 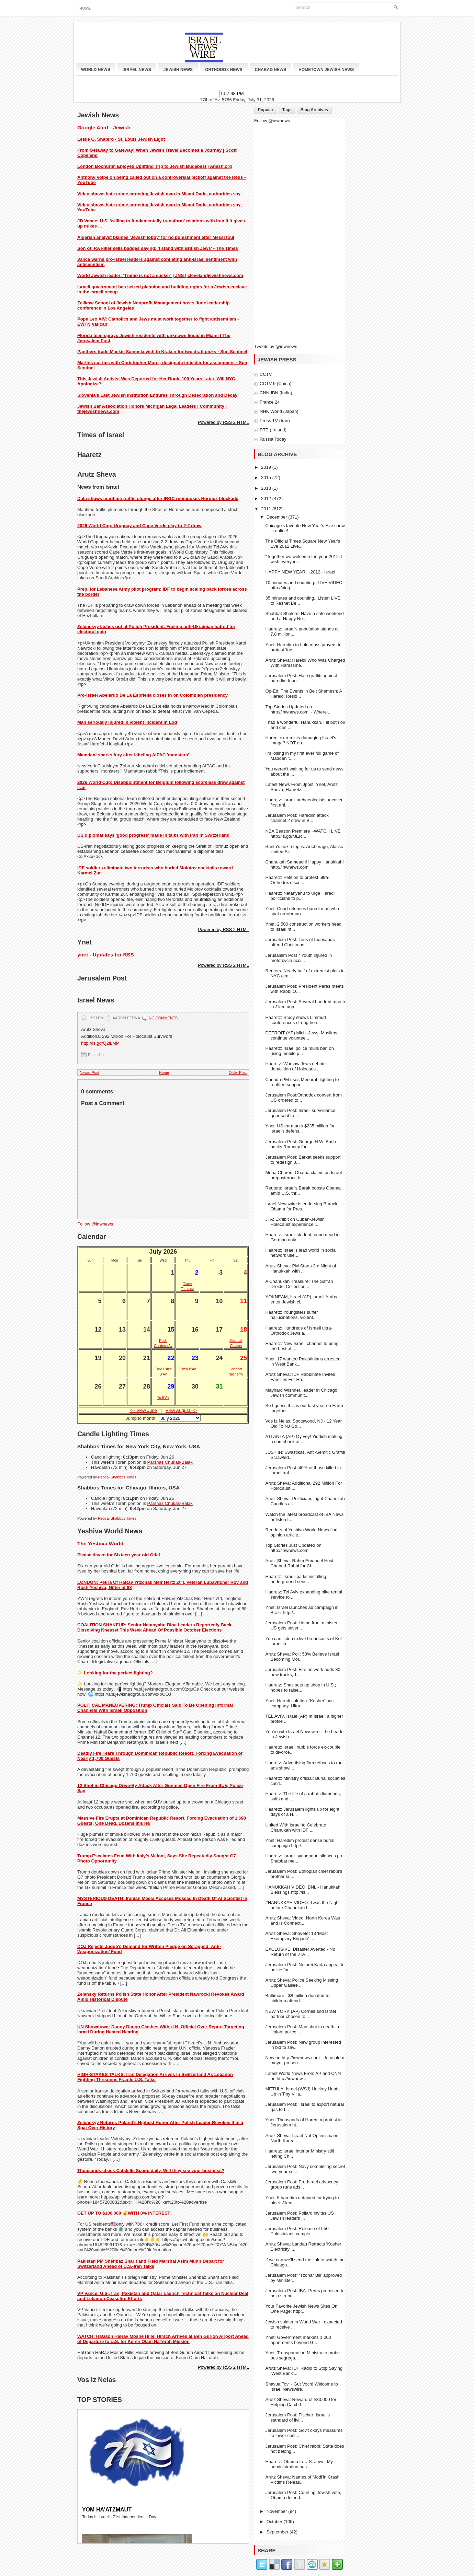 What do you see at coordinates (303, 1175) in the screenshot?
I see `Mona Charen: Obama claims on Israel preposterous h...` at bounding box center [303, 1175].